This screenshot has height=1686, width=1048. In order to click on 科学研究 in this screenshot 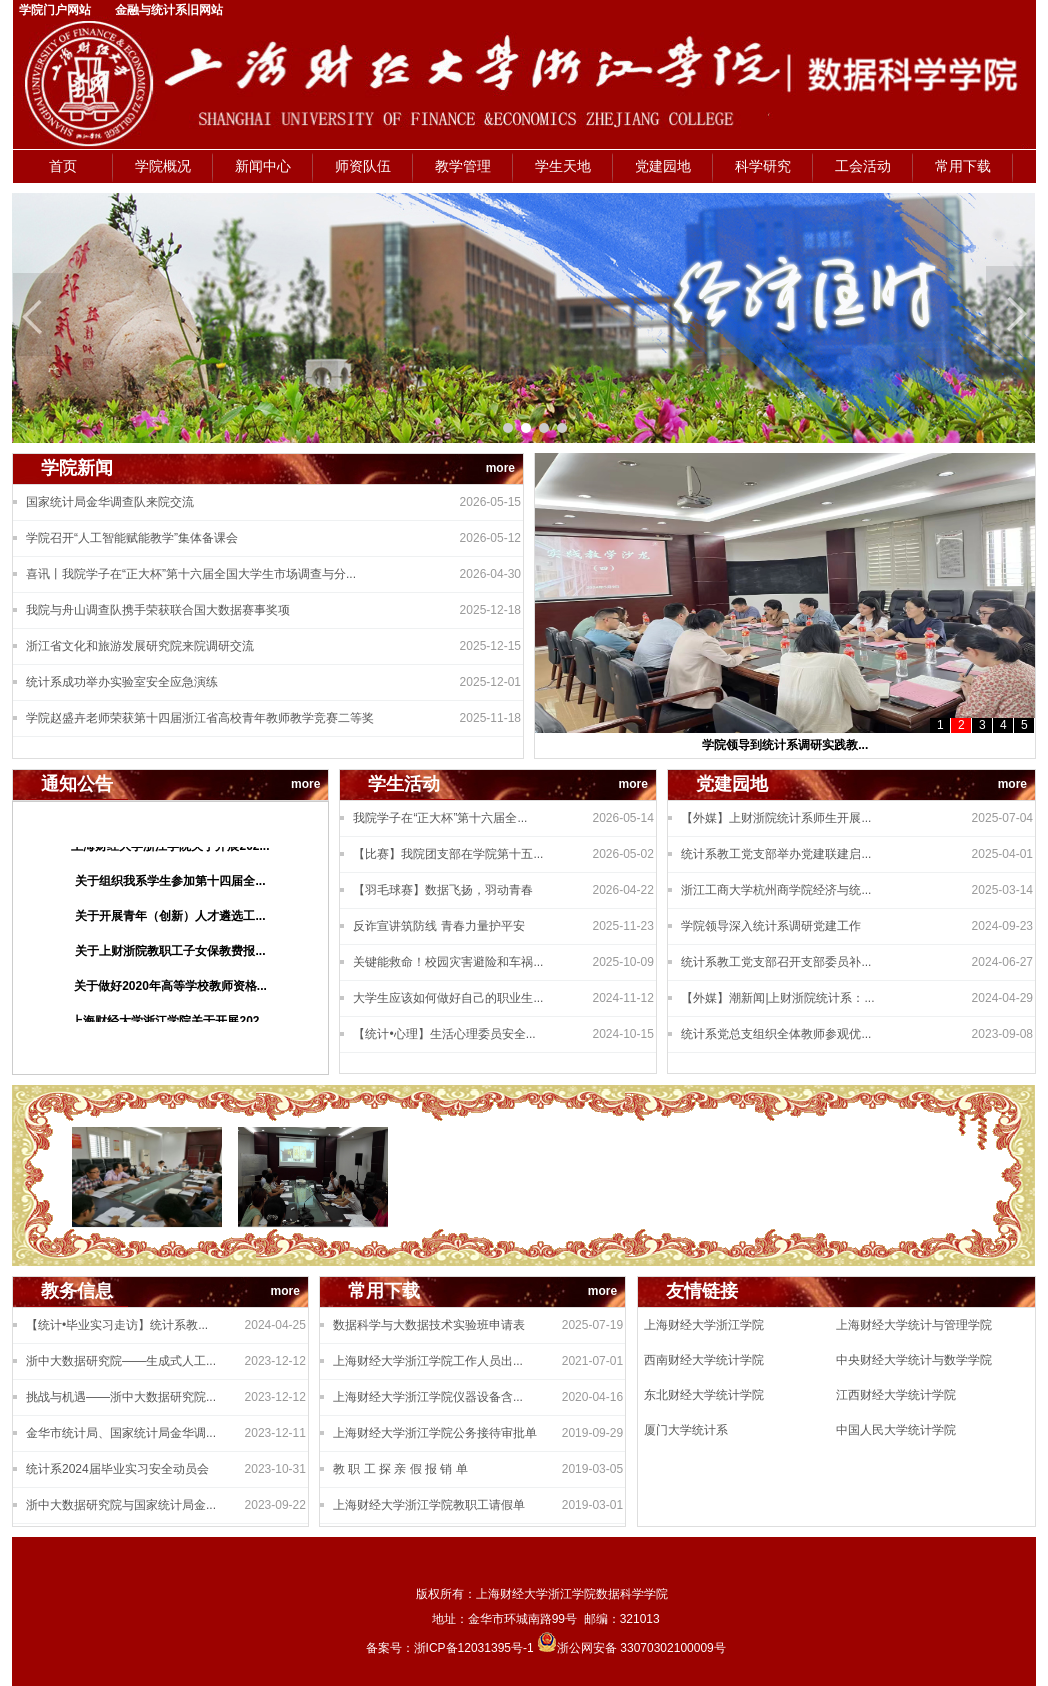, I will do `click(763, 166)`.